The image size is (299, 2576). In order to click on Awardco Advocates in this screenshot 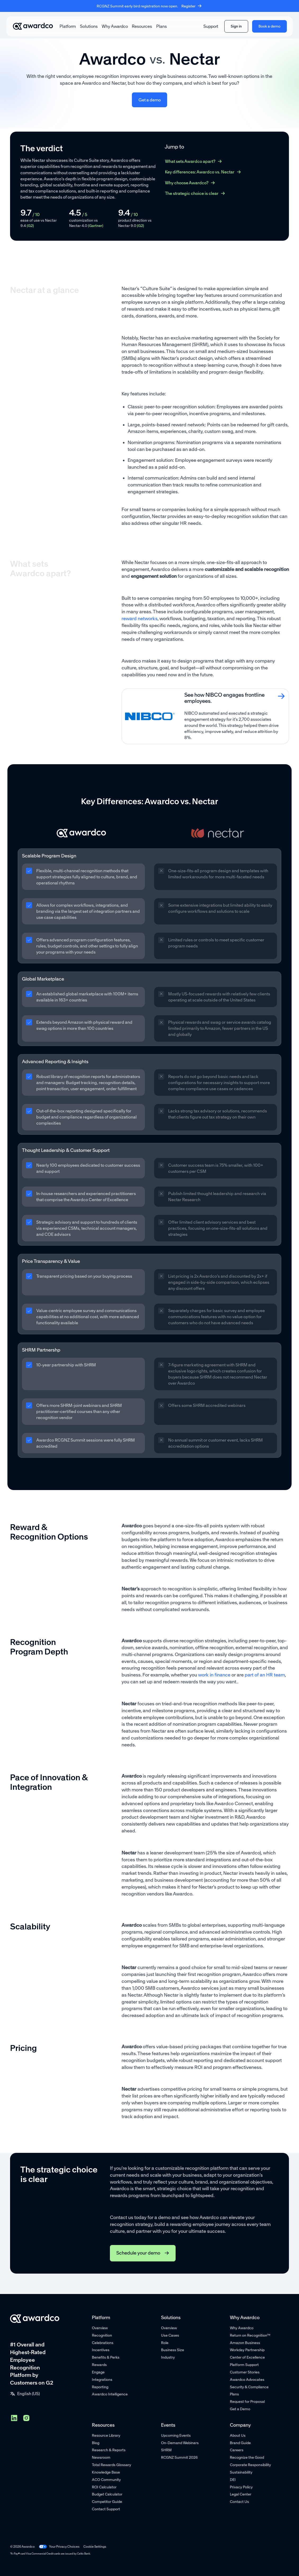, I will do `click(247, 2379)`.